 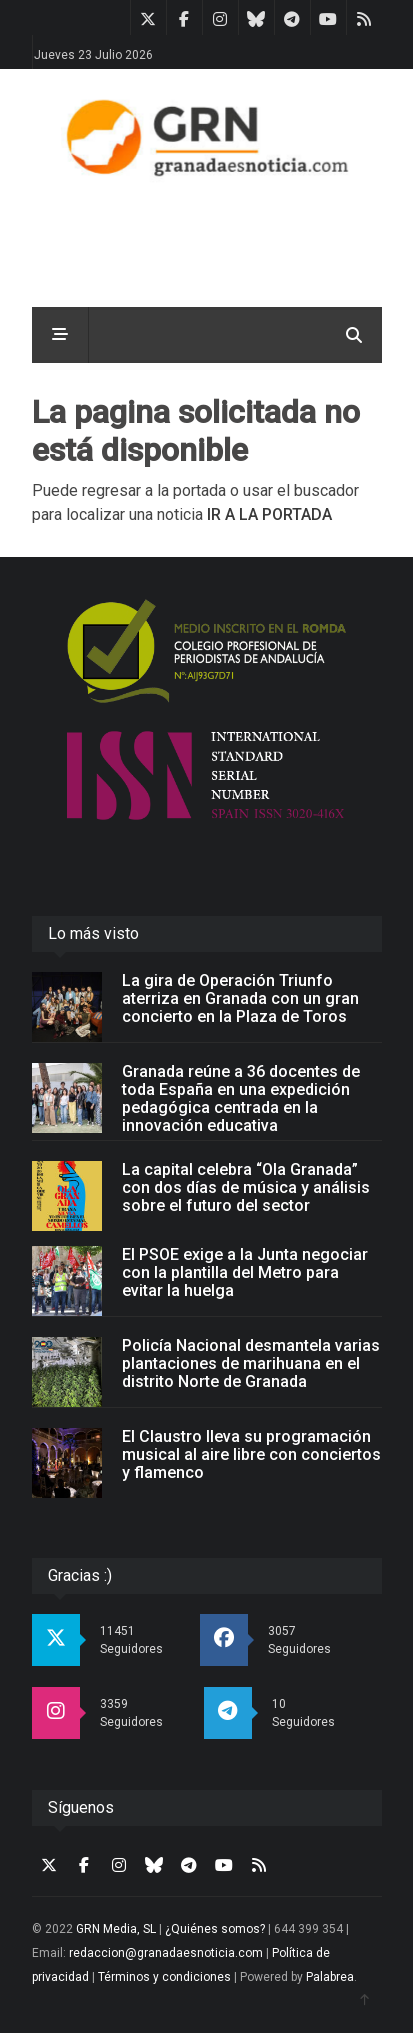 I want to click on El PSOE exige a la Junta negociar con la plantilla del Metro para evitar la huelga, so click(x=245, y=1272).